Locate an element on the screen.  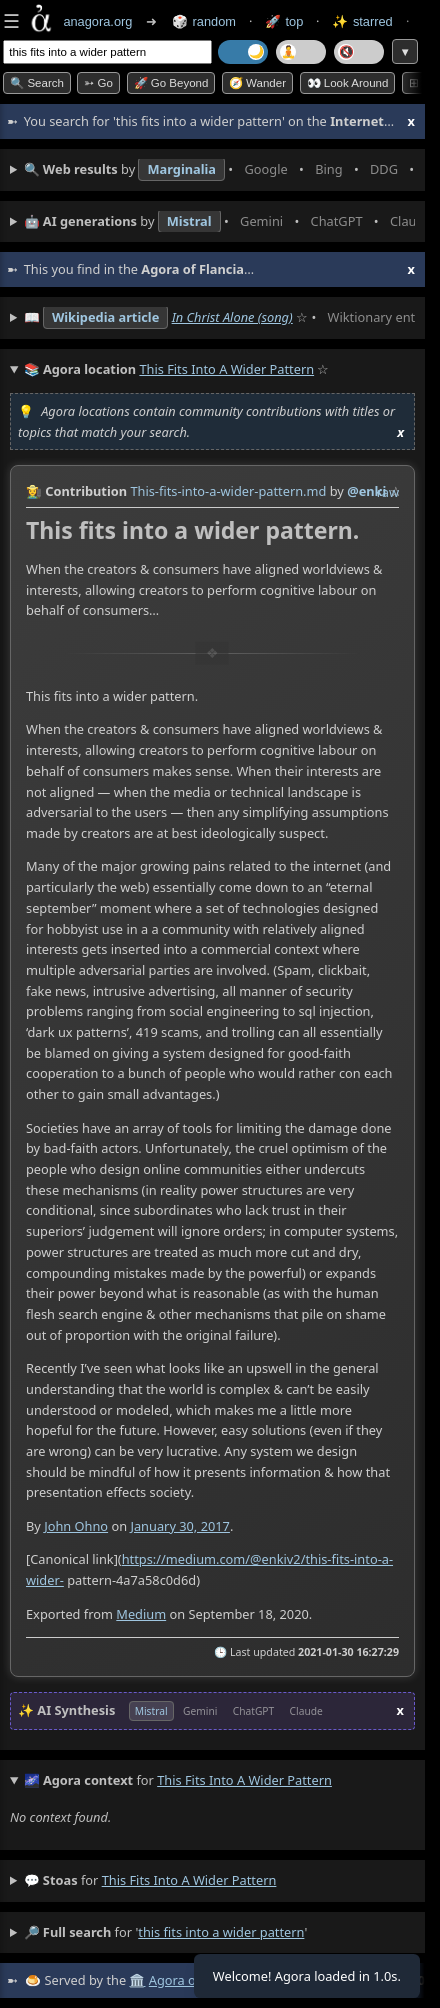
🔍 Search is located at coordinates (37, 83).